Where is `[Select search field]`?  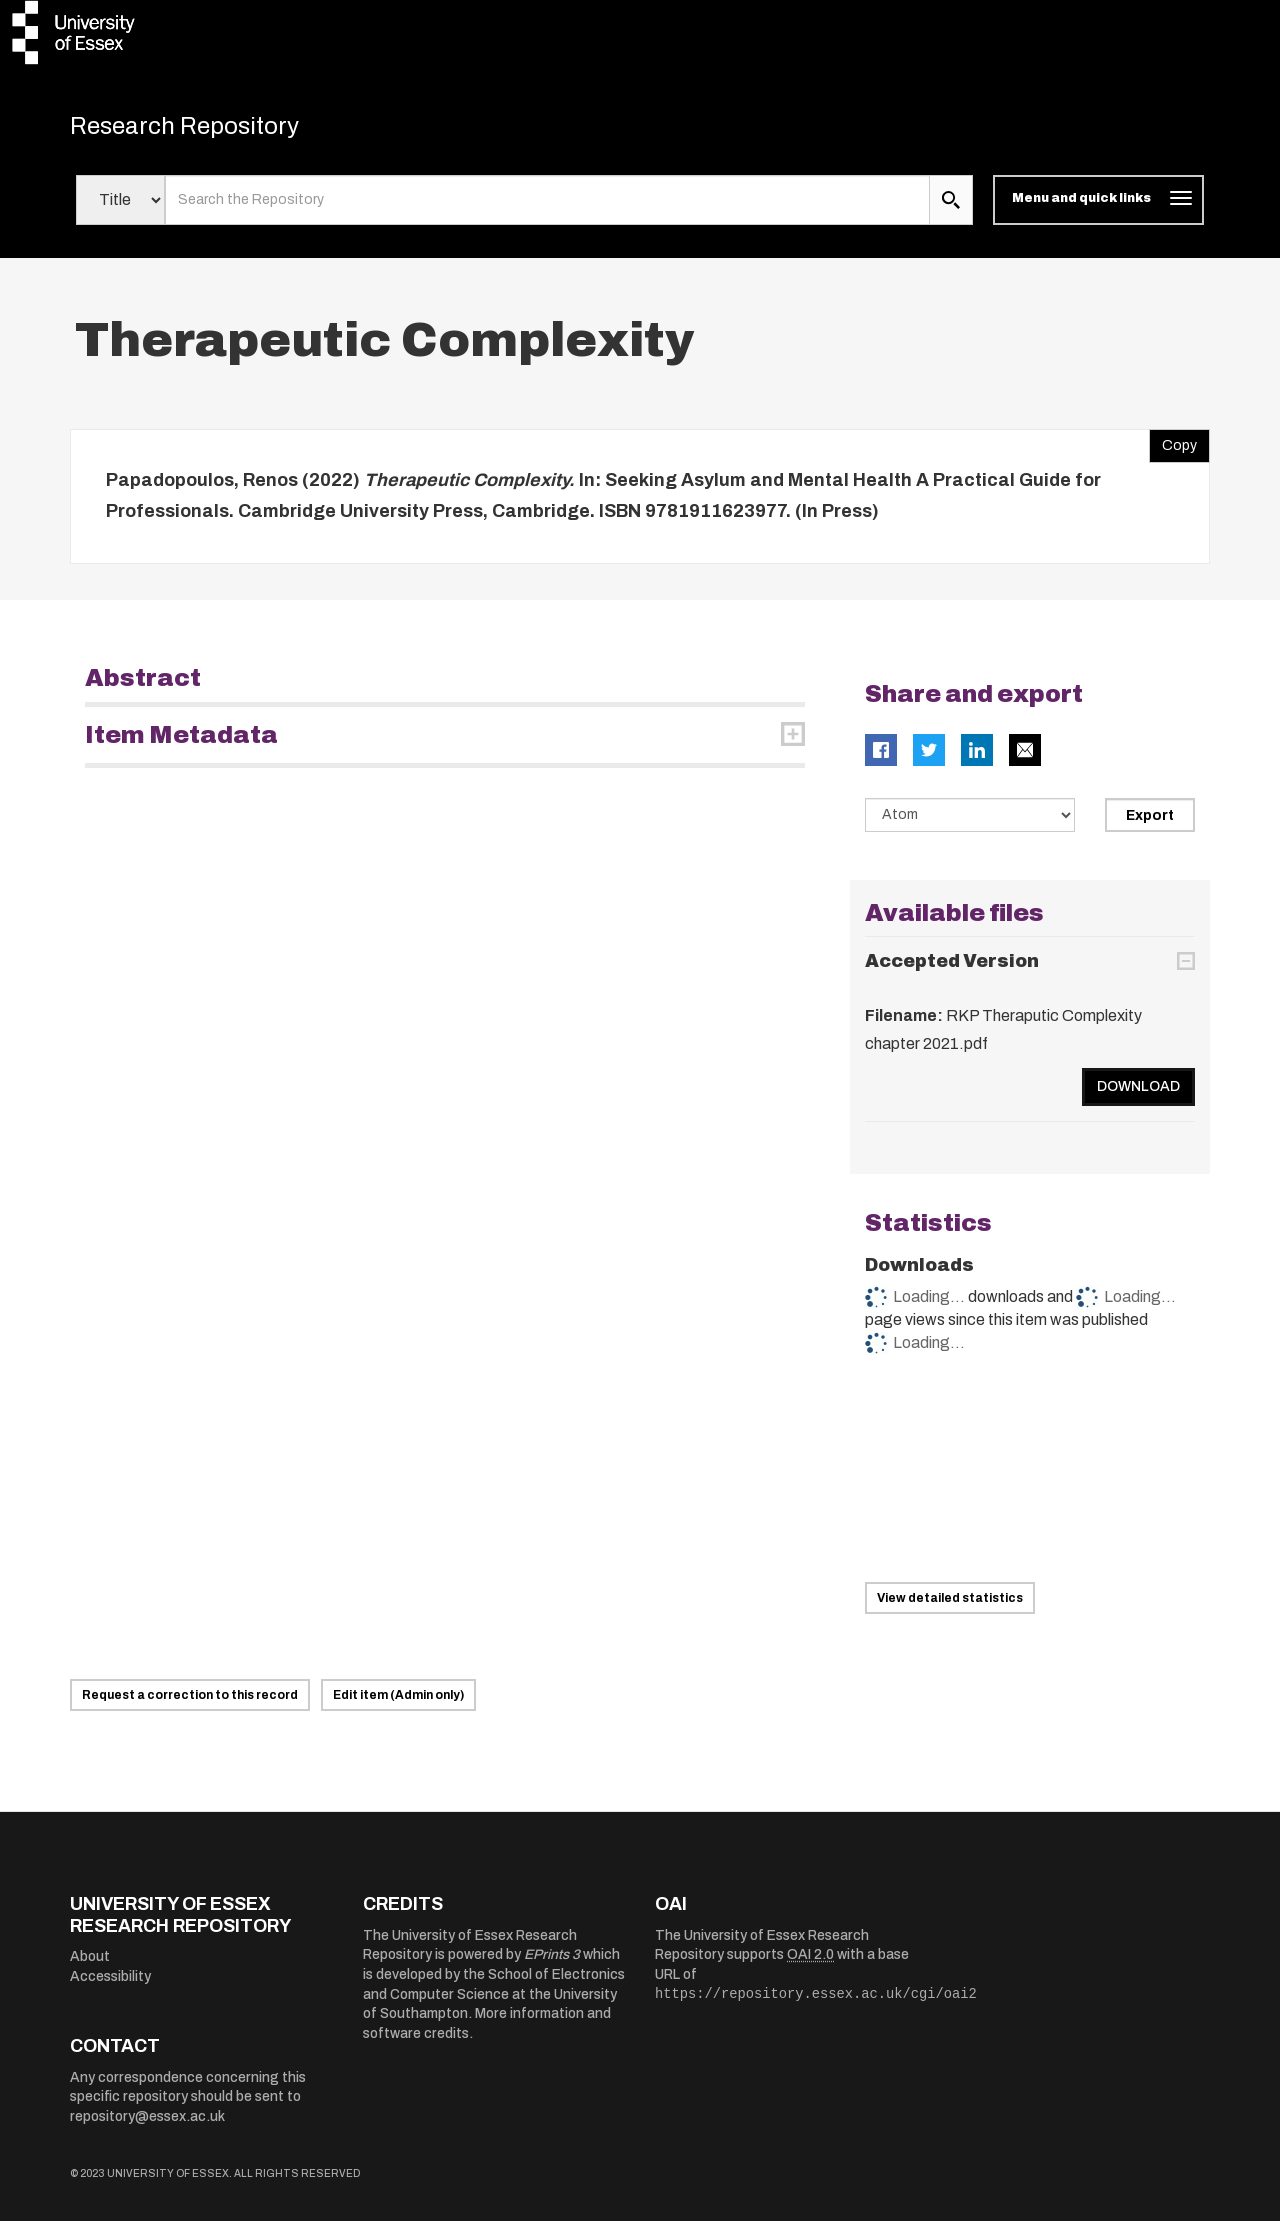
[Select search field] is located at coordinates (120, 208).